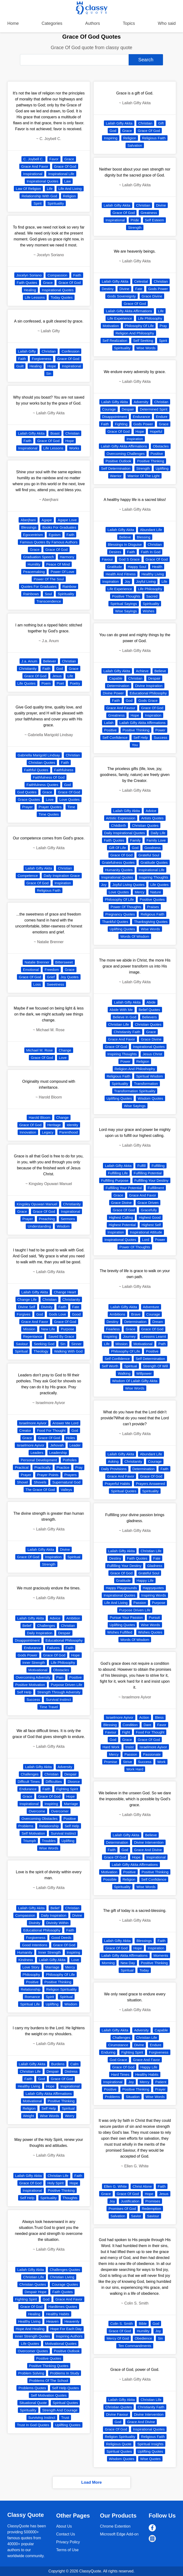 This screenshot has width=183, height=2576. What do you see at coordinates (27, 351) in the screenshot?
I see `Lailah Gifty` at bounding box center [27, 351].